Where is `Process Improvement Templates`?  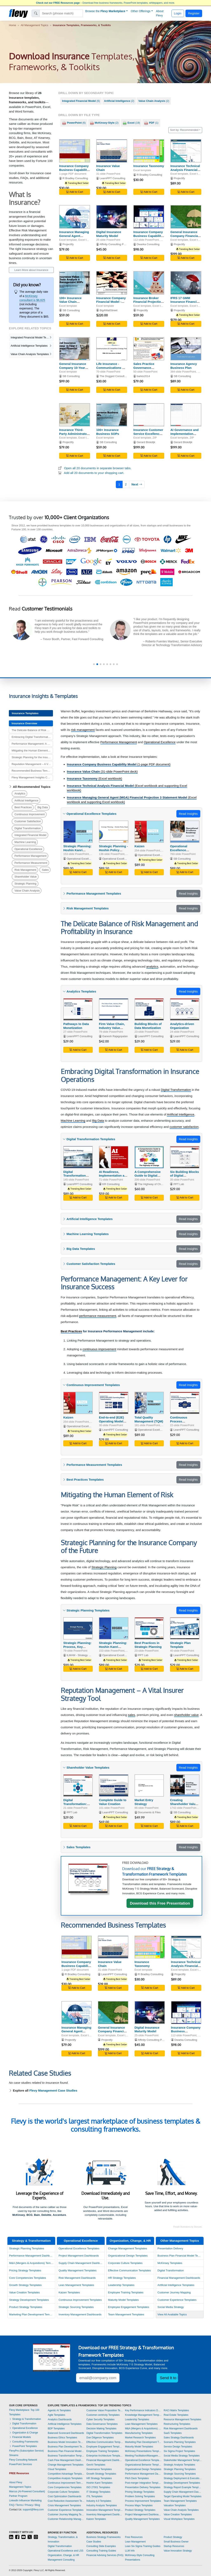
Process Improvement Templates is located at coordinates (143, 2500).